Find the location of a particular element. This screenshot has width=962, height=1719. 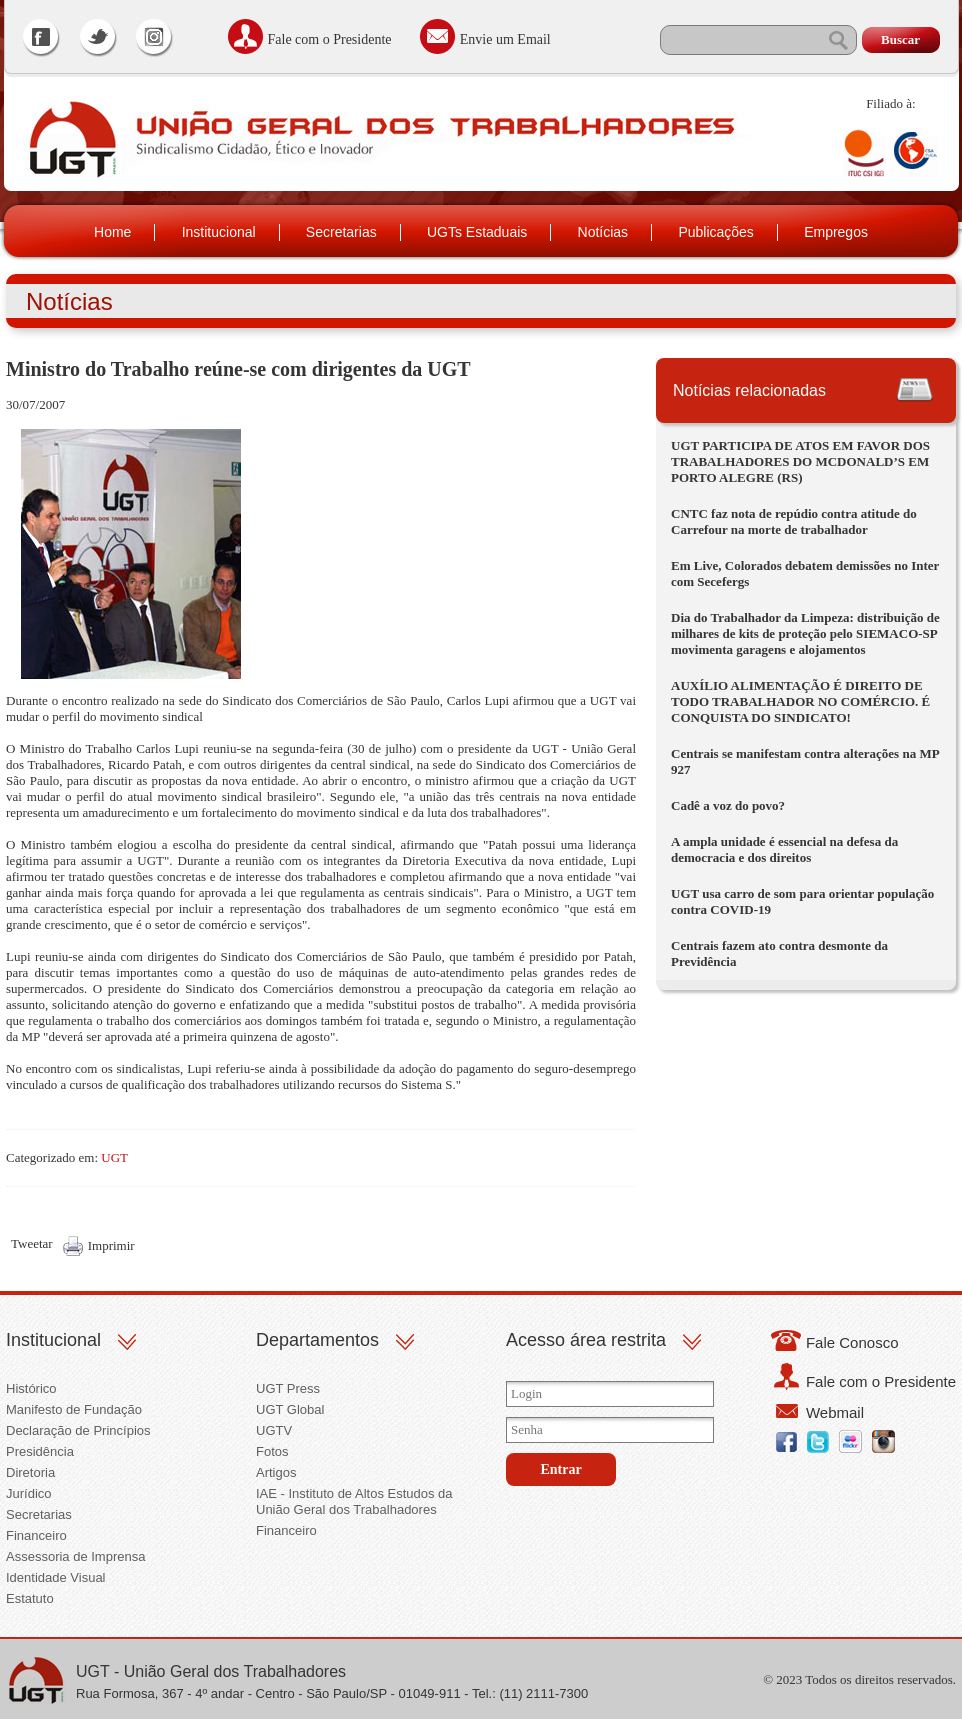

Declaração de Princípios is located at coordinates (78, 1430).